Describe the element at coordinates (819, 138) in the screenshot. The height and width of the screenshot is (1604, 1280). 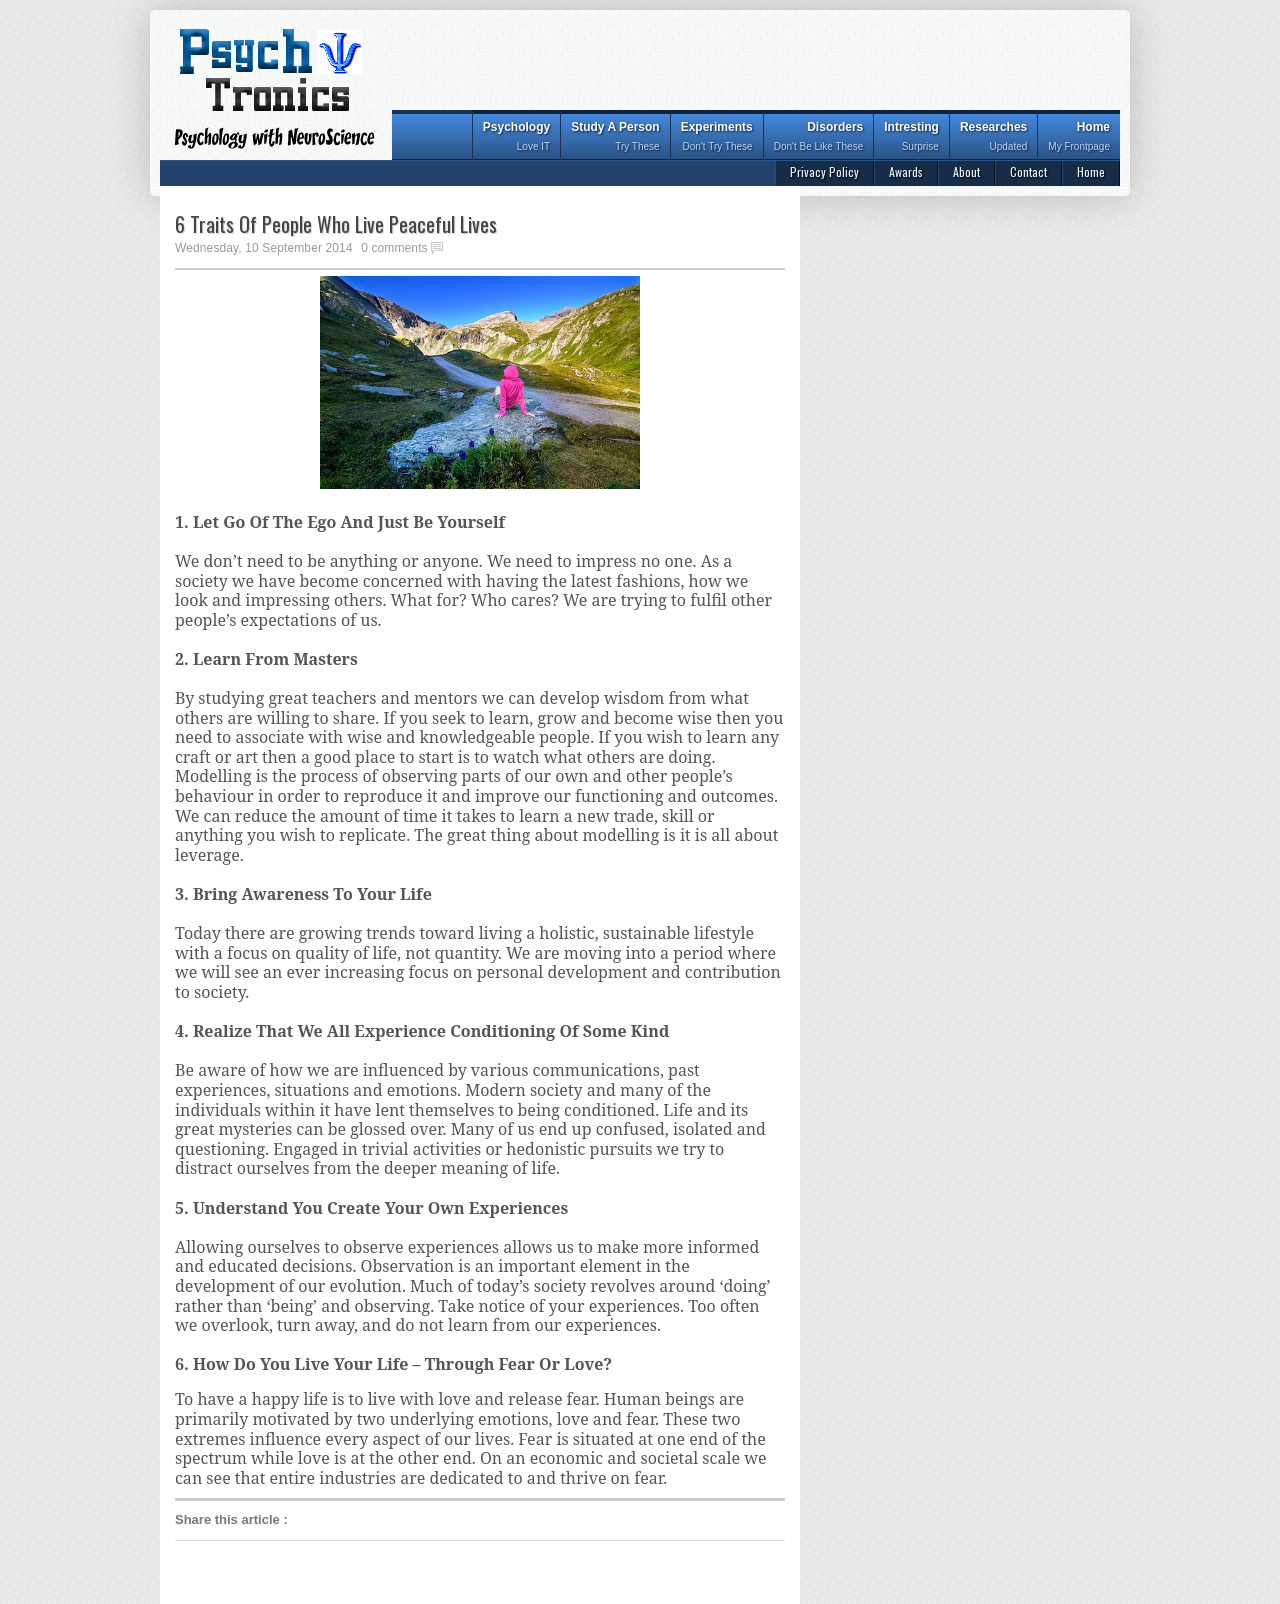
I see `Disorders` at that location.